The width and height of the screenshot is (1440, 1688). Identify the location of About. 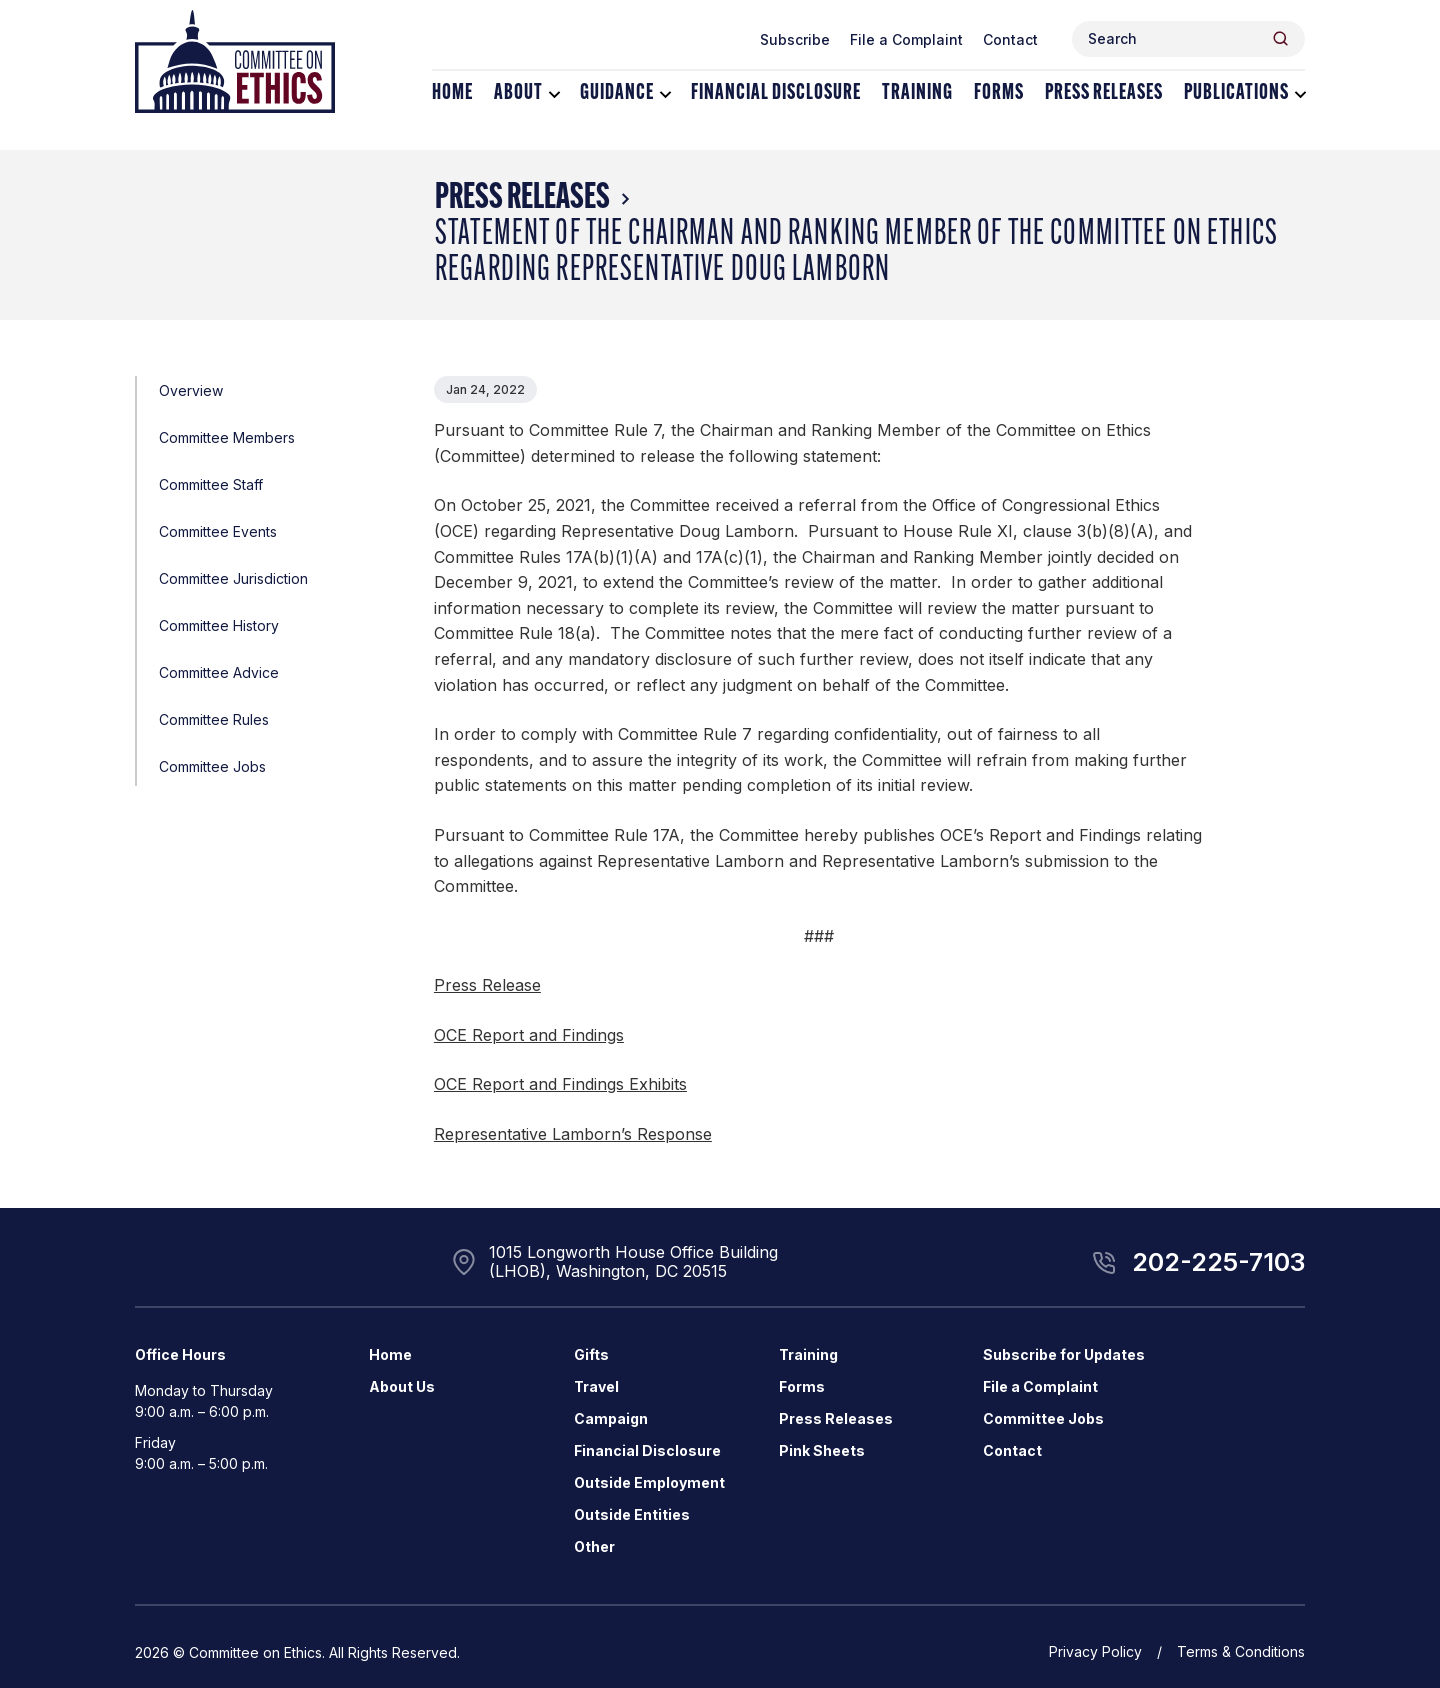
(518, 93).